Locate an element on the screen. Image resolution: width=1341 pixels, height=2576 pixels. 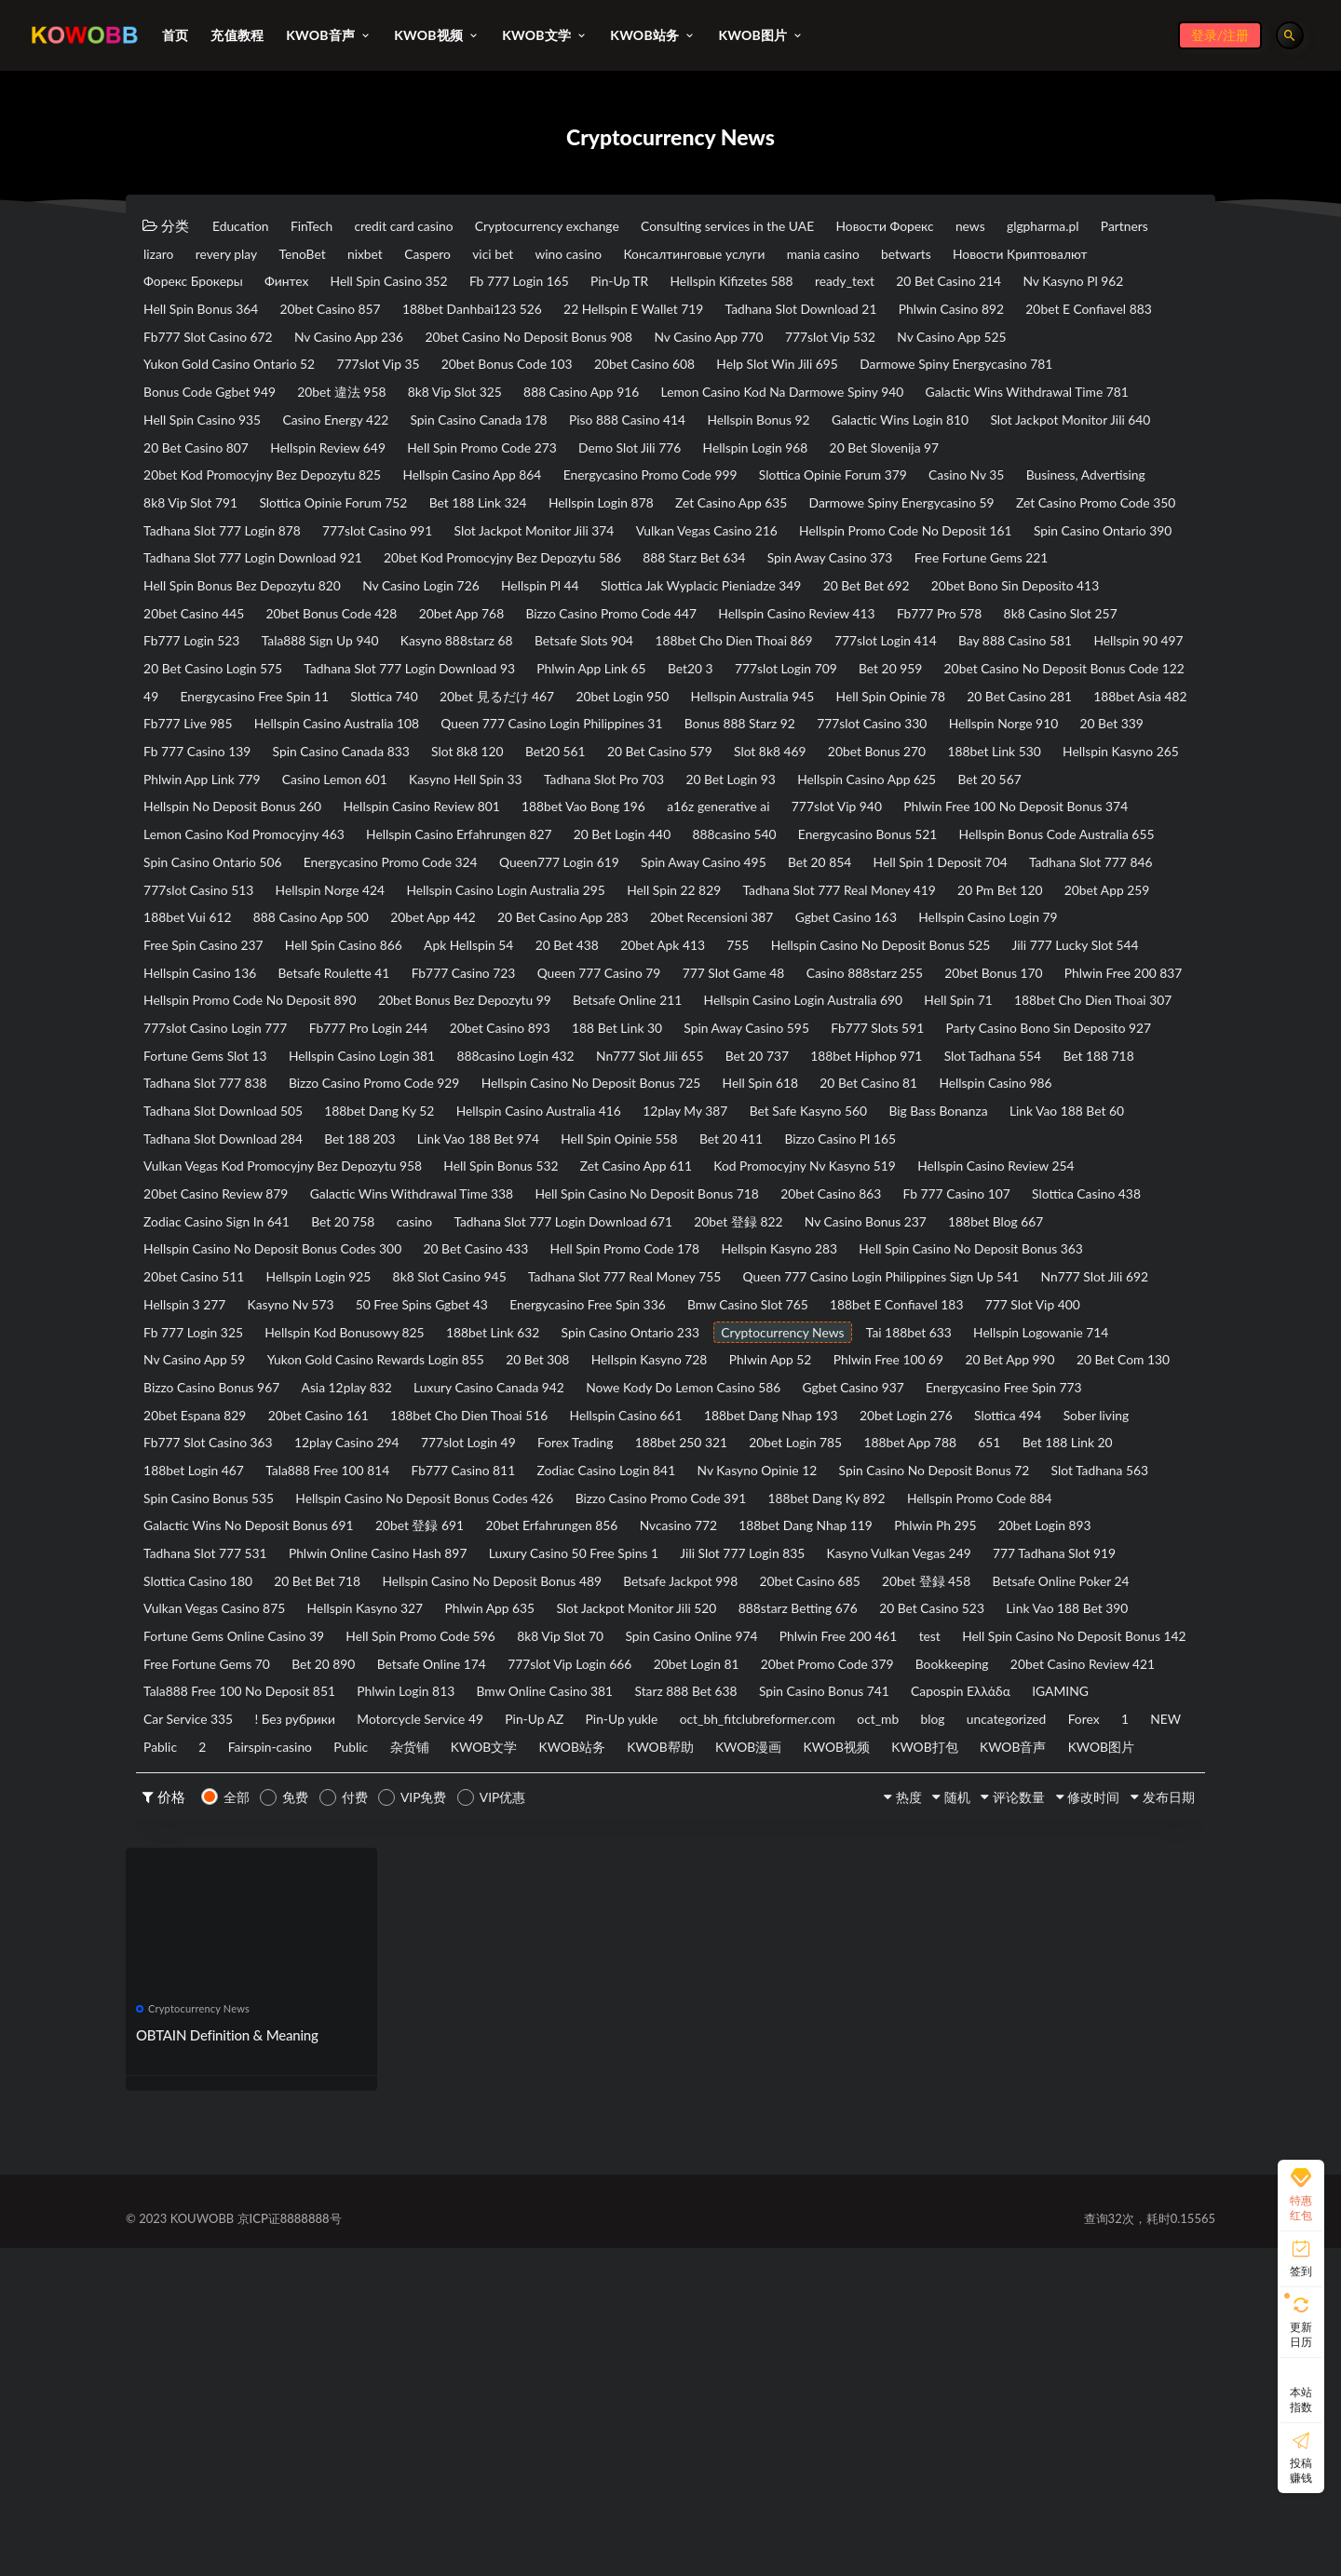
777slot Casino 330 is located at coordinates (626, 832).